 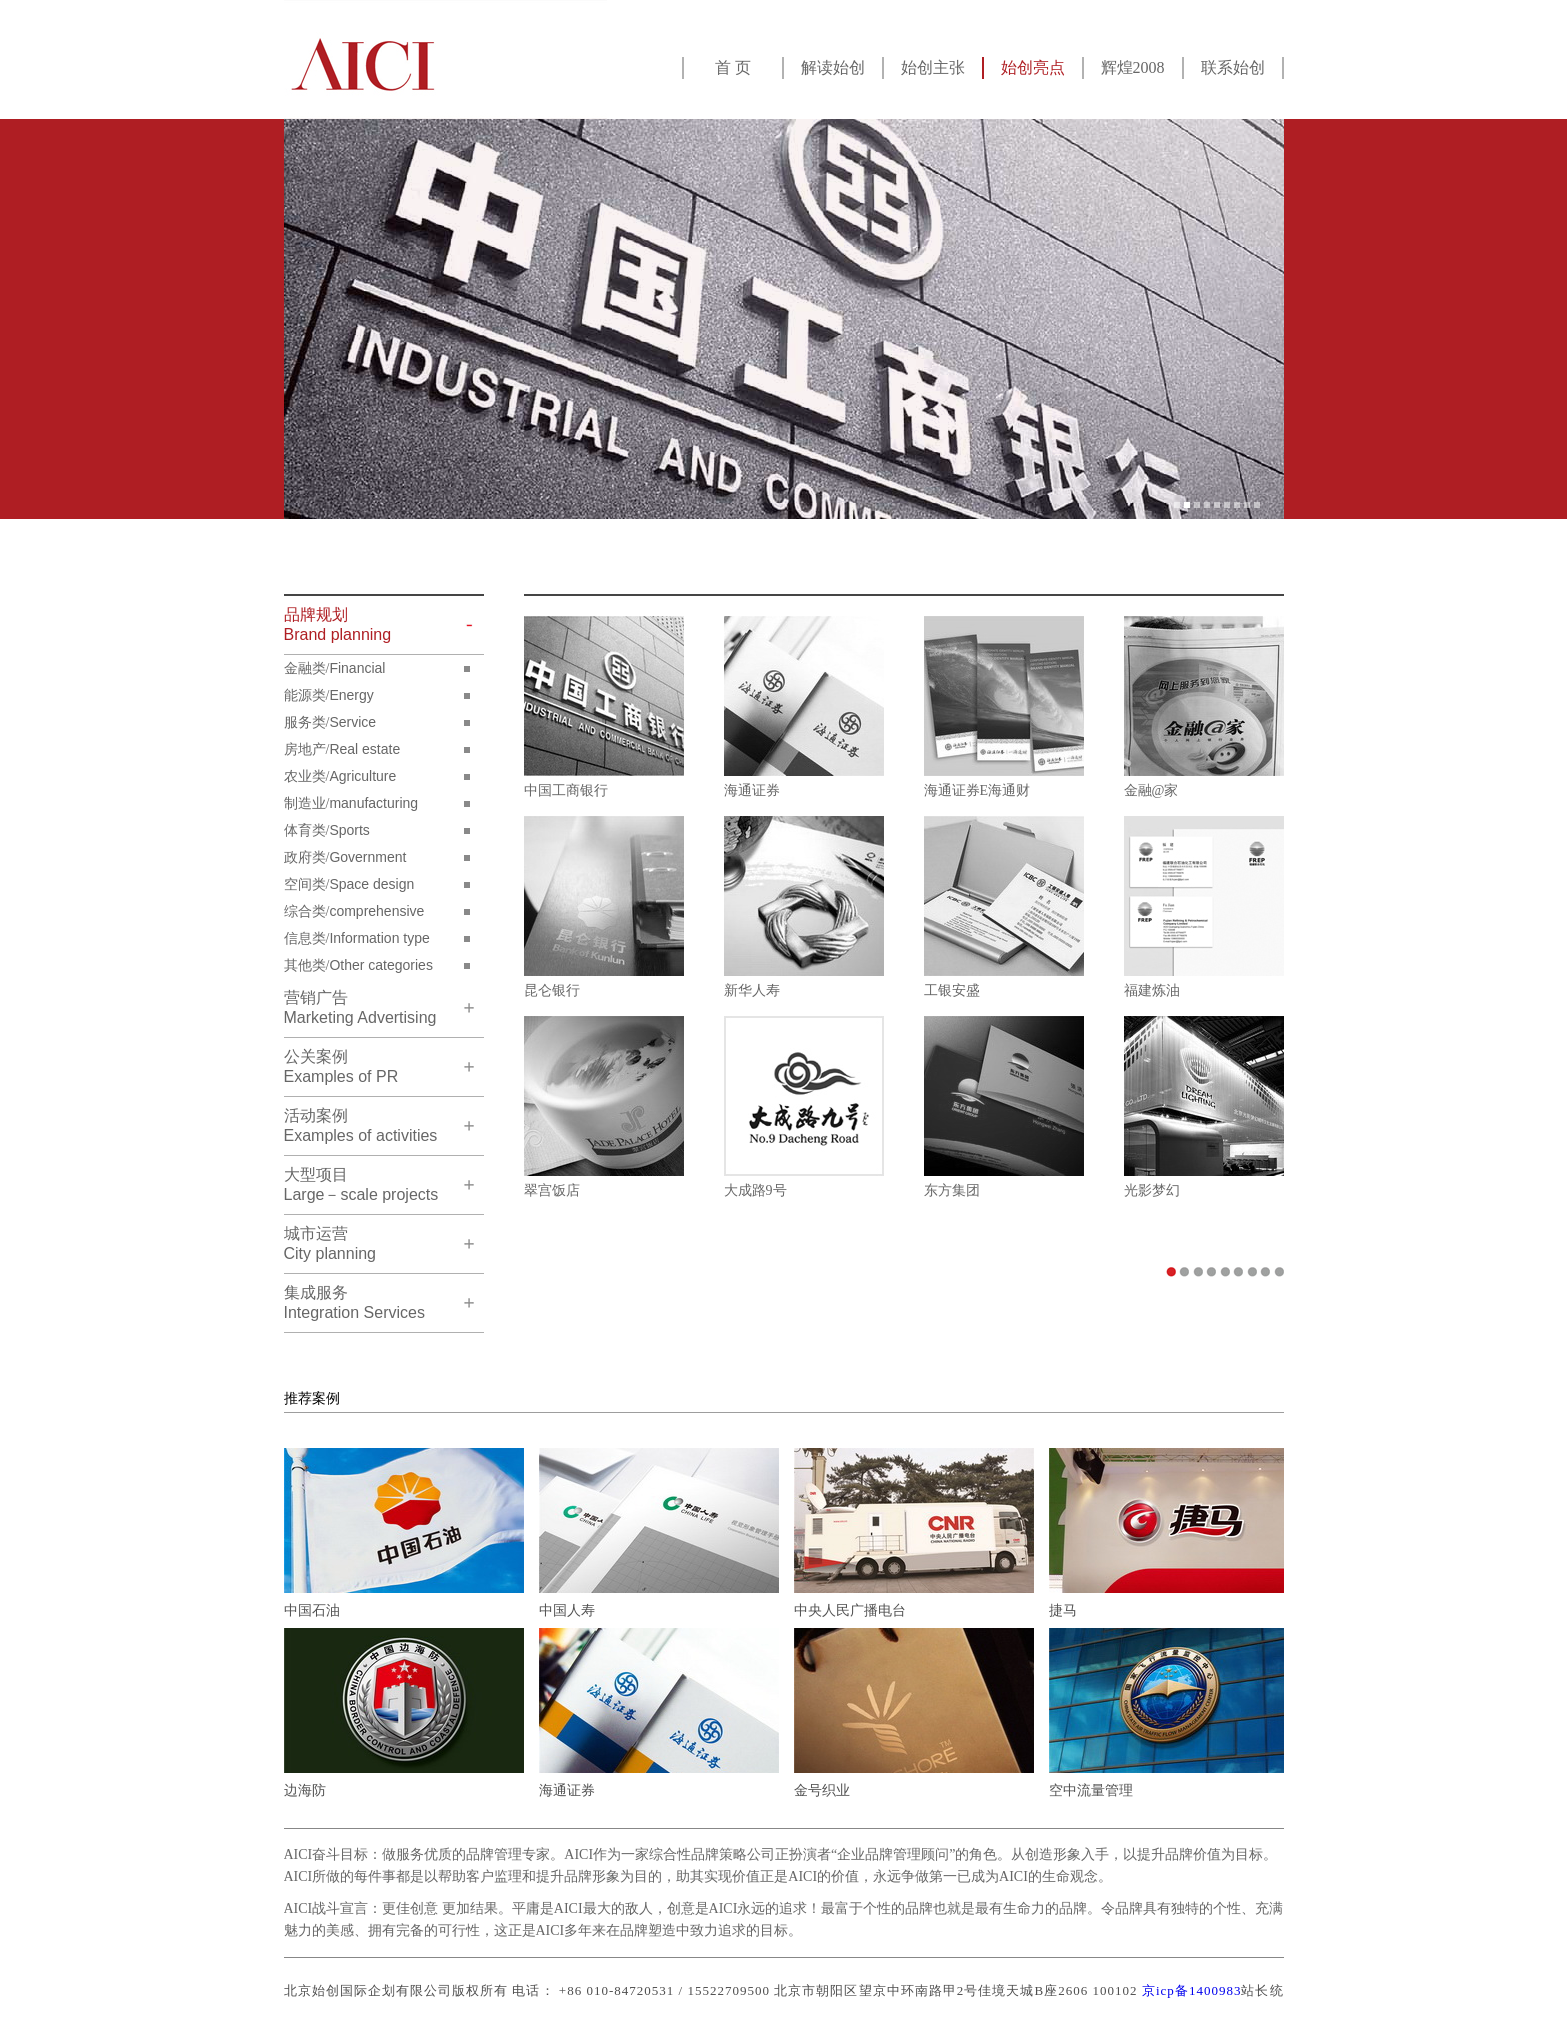 I want to click on 体育类/, so click(x=327, y=830).